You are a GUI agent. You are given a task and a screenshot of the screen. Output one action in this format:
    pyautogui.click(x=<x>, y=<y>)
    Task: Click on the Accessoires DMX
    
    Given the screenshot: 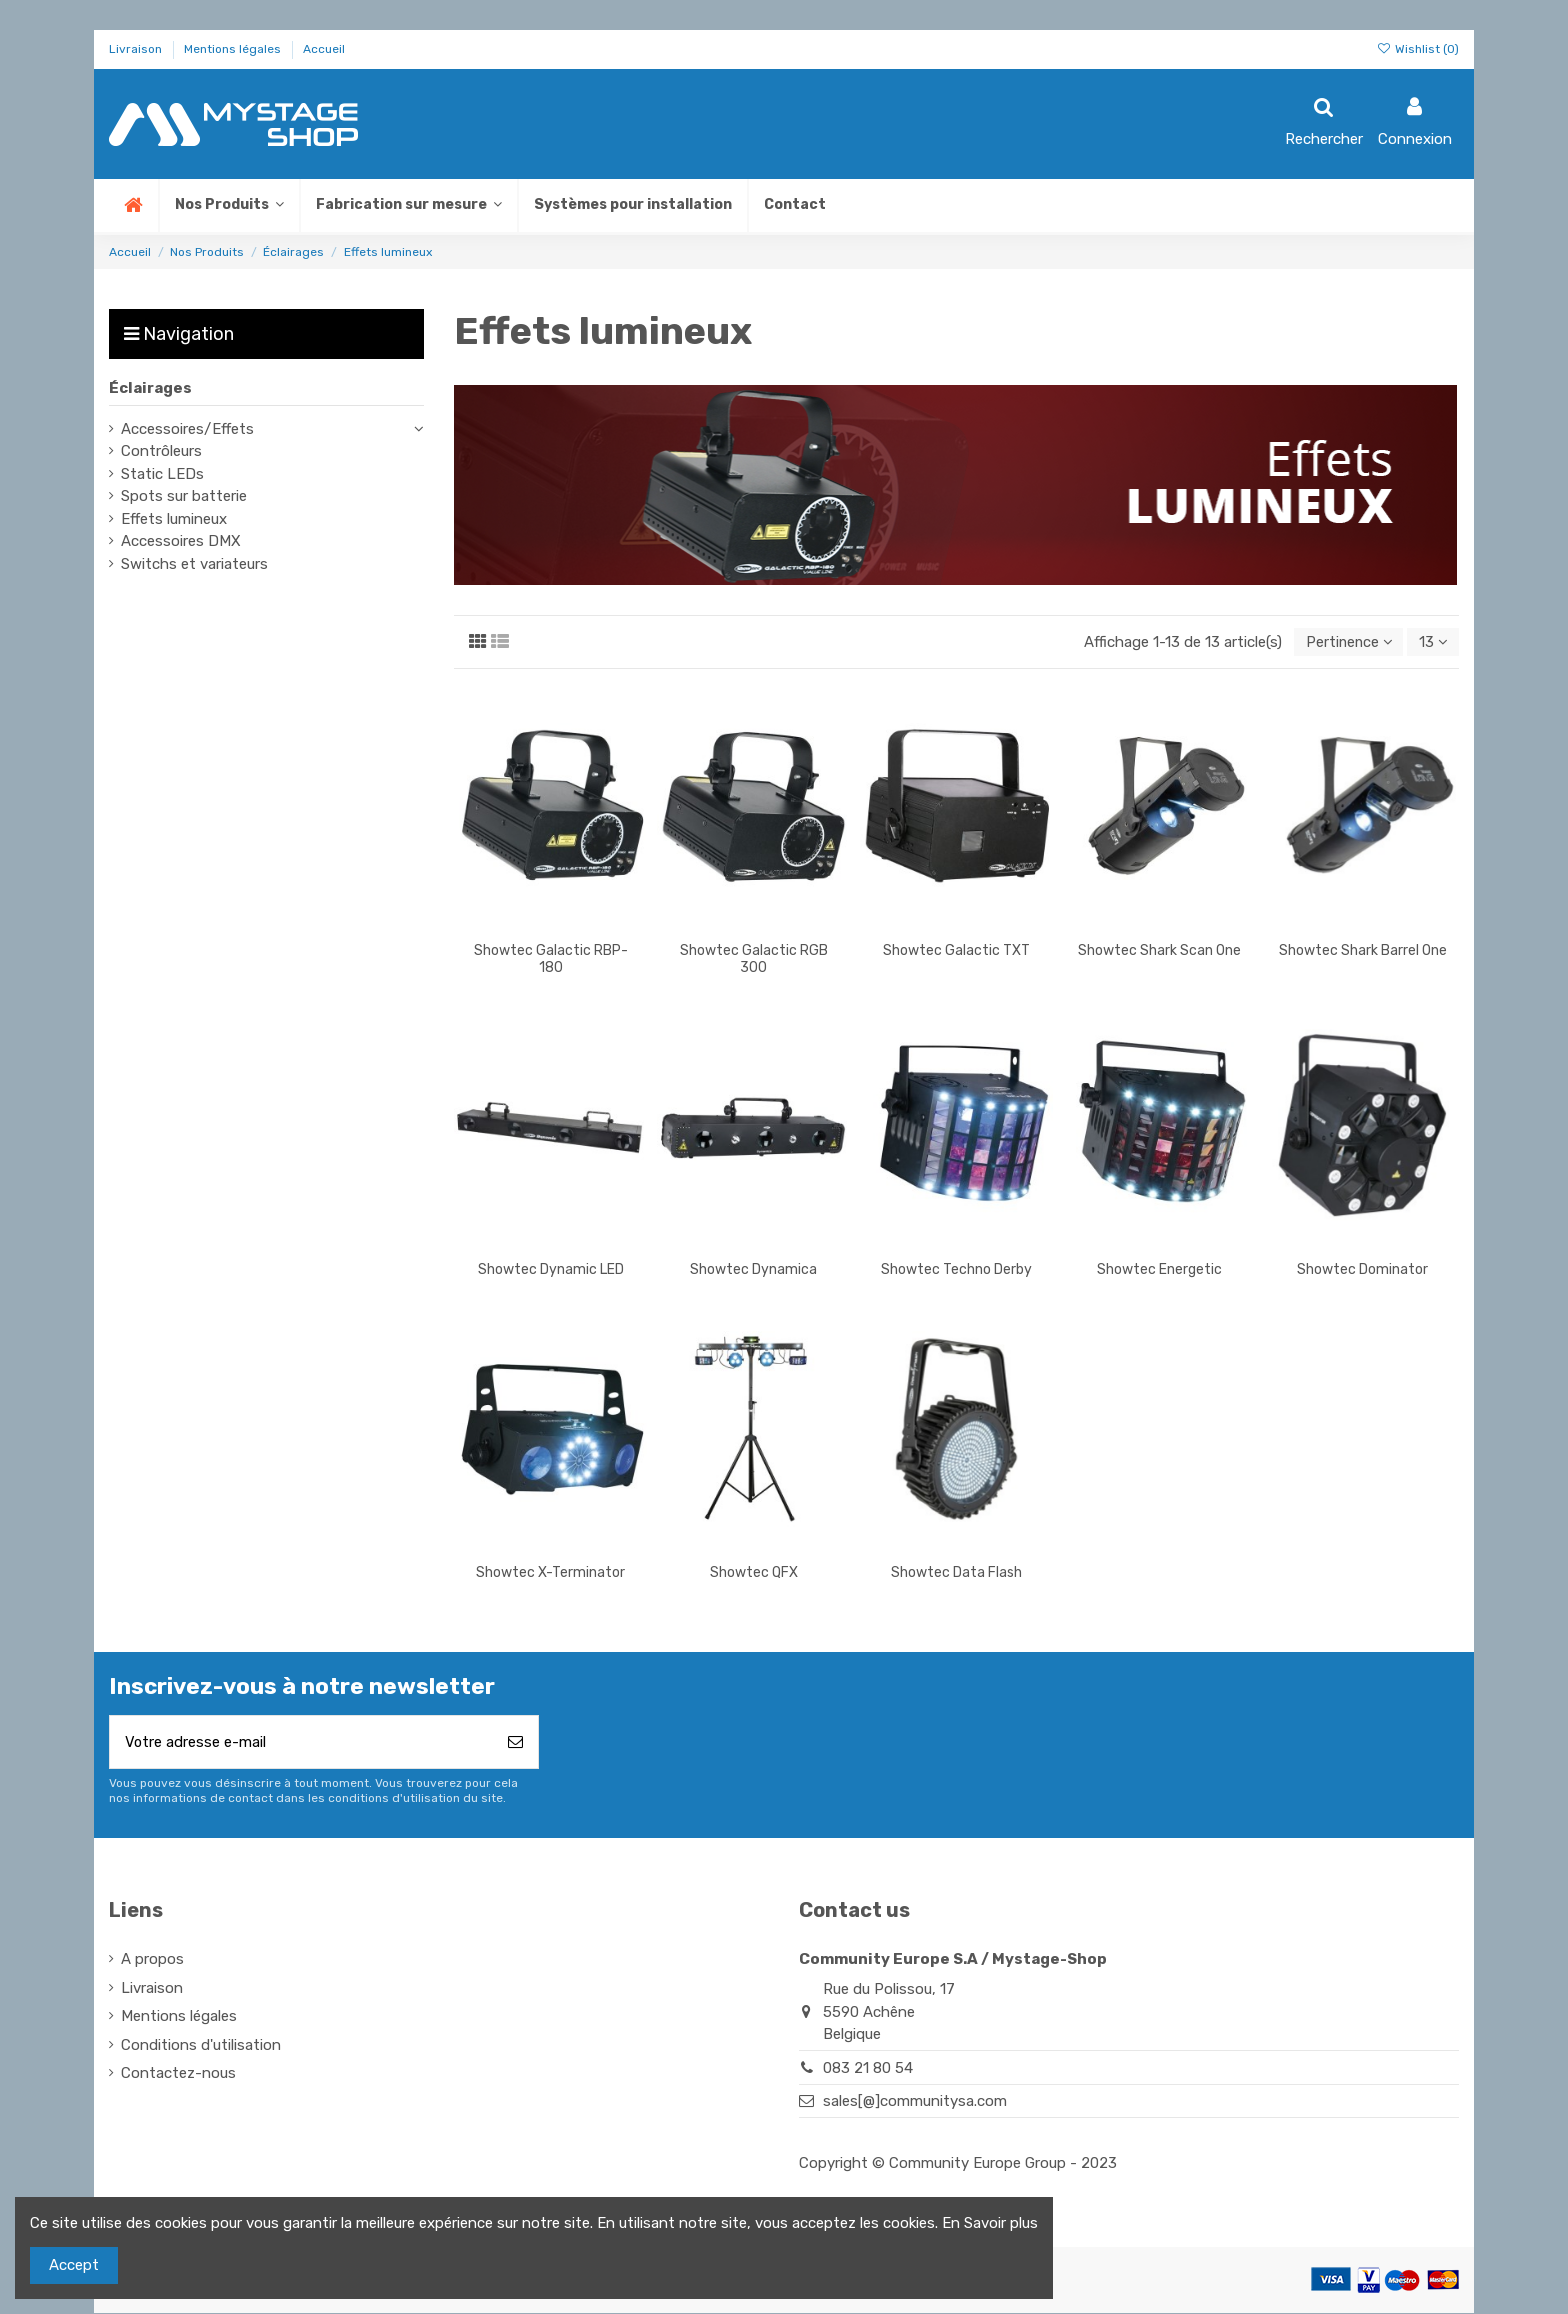 What is the action you would take?
    pyautogui.click(x=181, y=541)
    